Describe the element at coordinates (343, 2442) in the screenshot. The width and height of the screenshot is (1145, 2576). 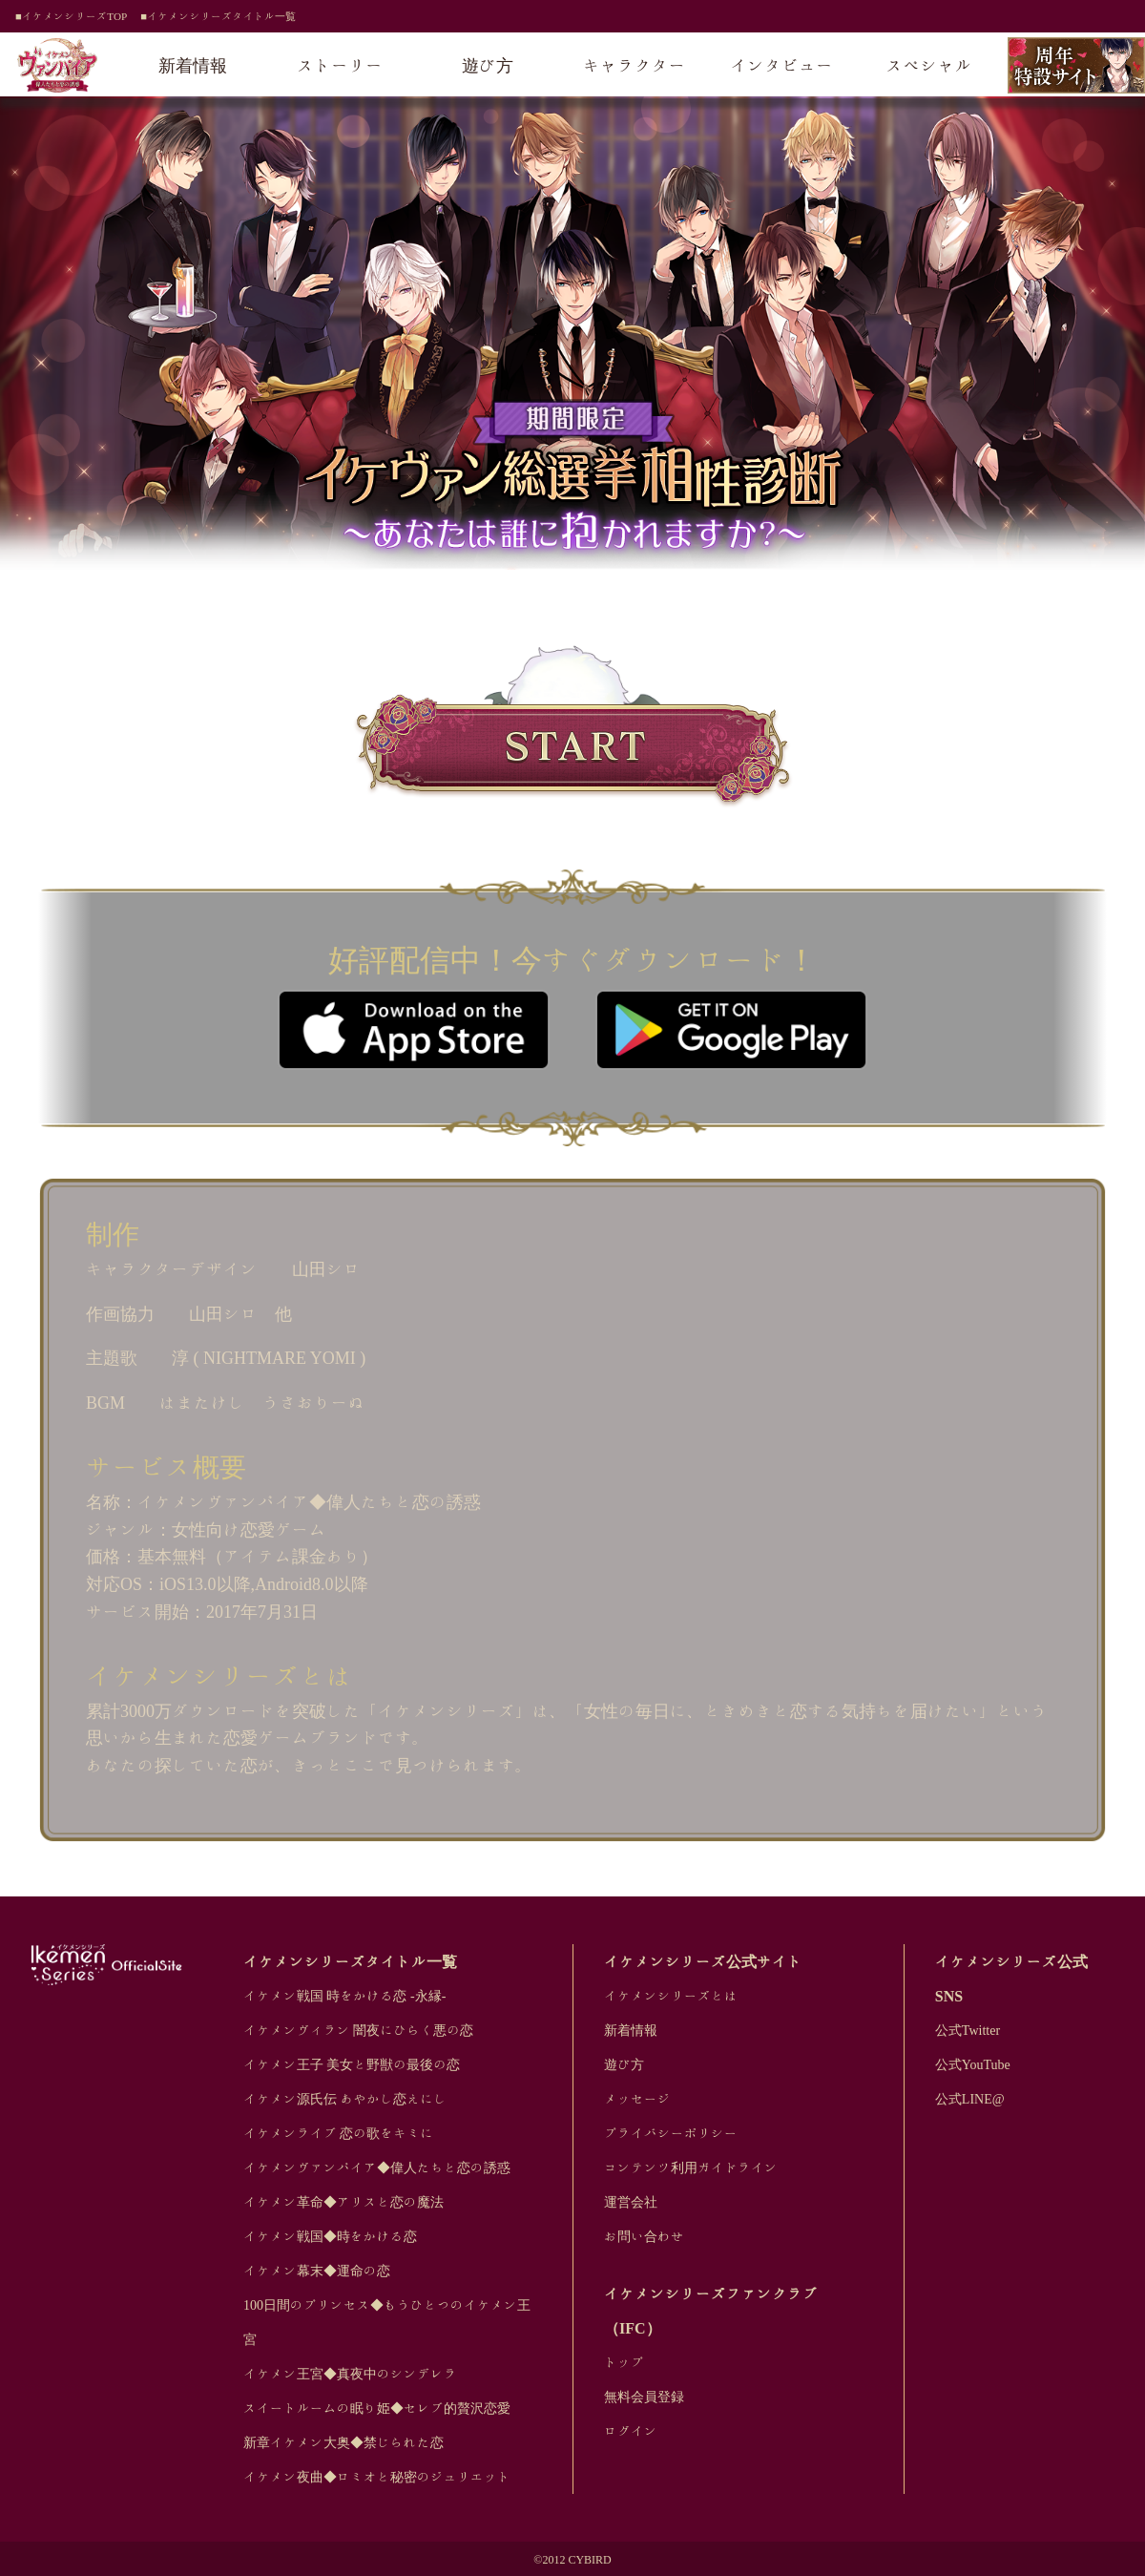
I see `新章イケメン大奥◆禁じられた恋` at that location.